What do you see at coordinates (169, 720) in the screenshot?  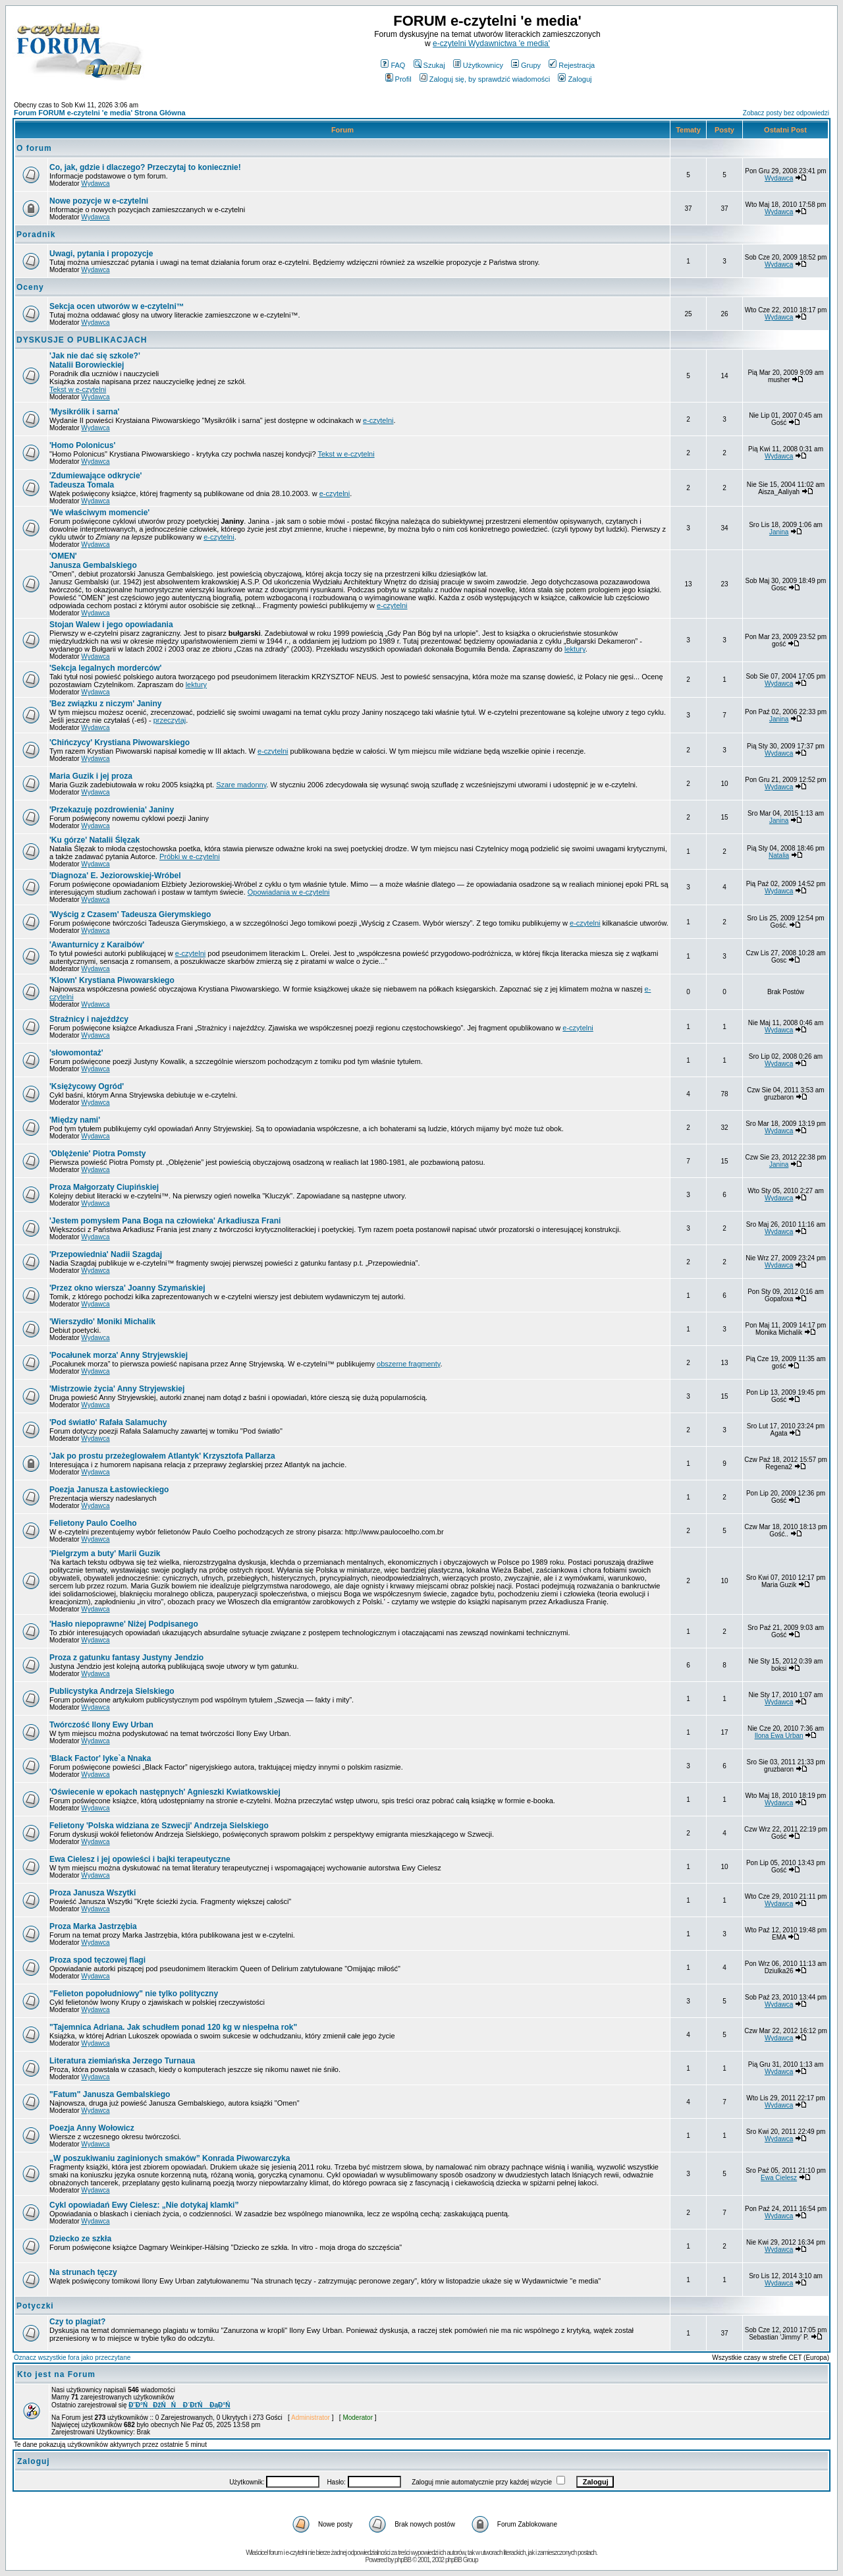 I see `przeczytaj` at bounding box center [169, 720].